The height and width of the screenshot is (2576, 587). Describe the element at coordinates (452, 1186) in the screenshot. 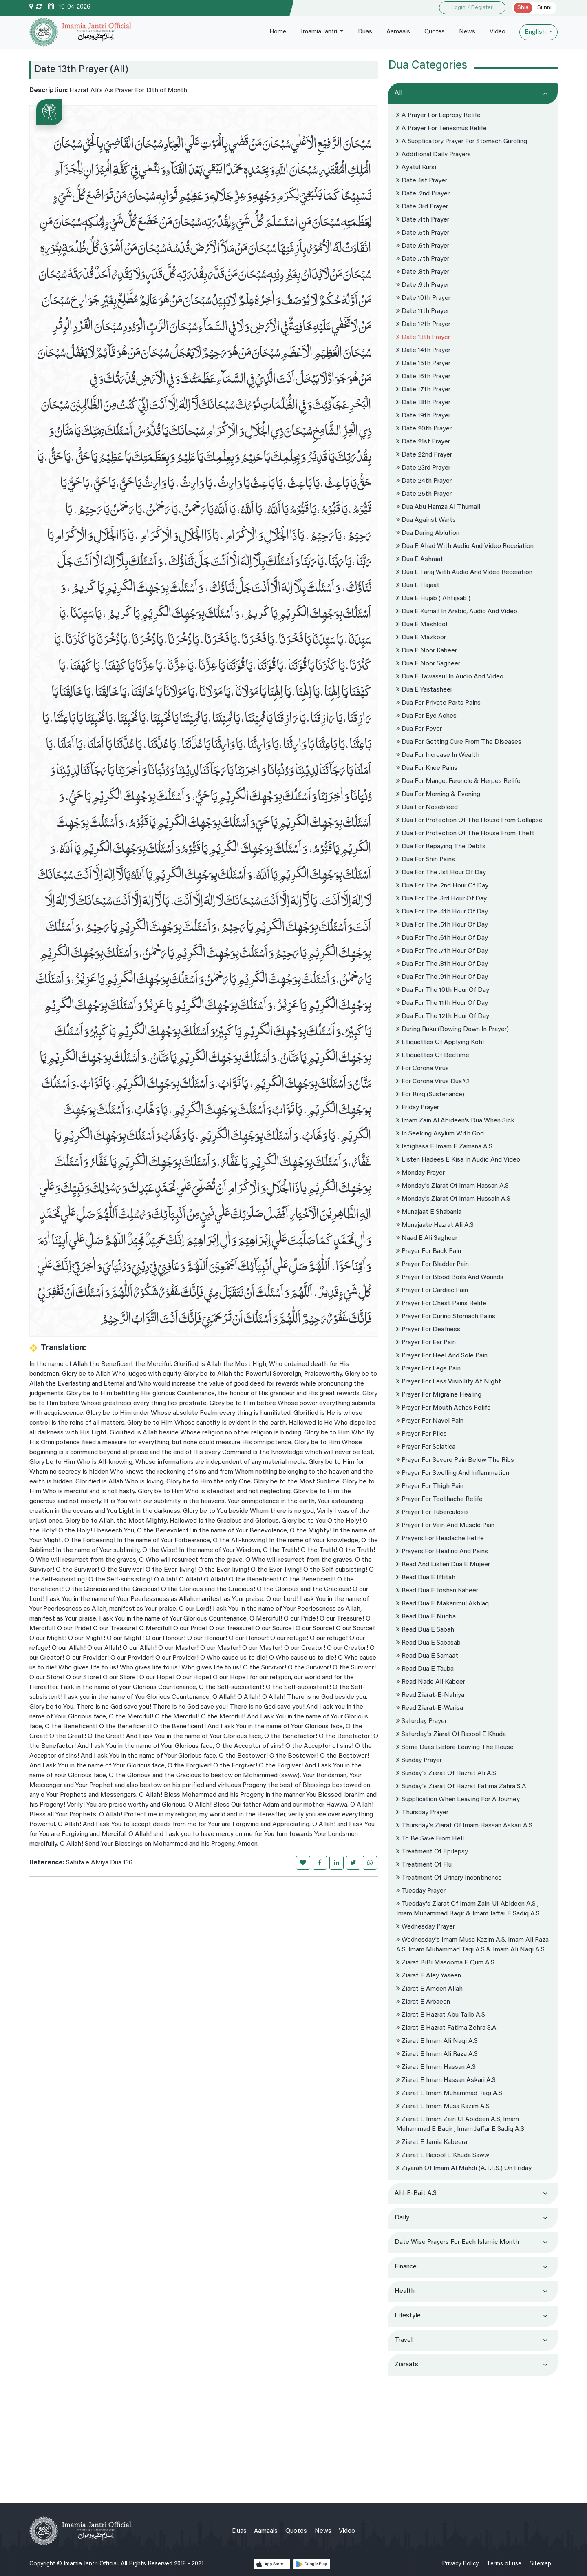

I see `Monday's Ziarat Of Imam Hassan A.s` at that location.